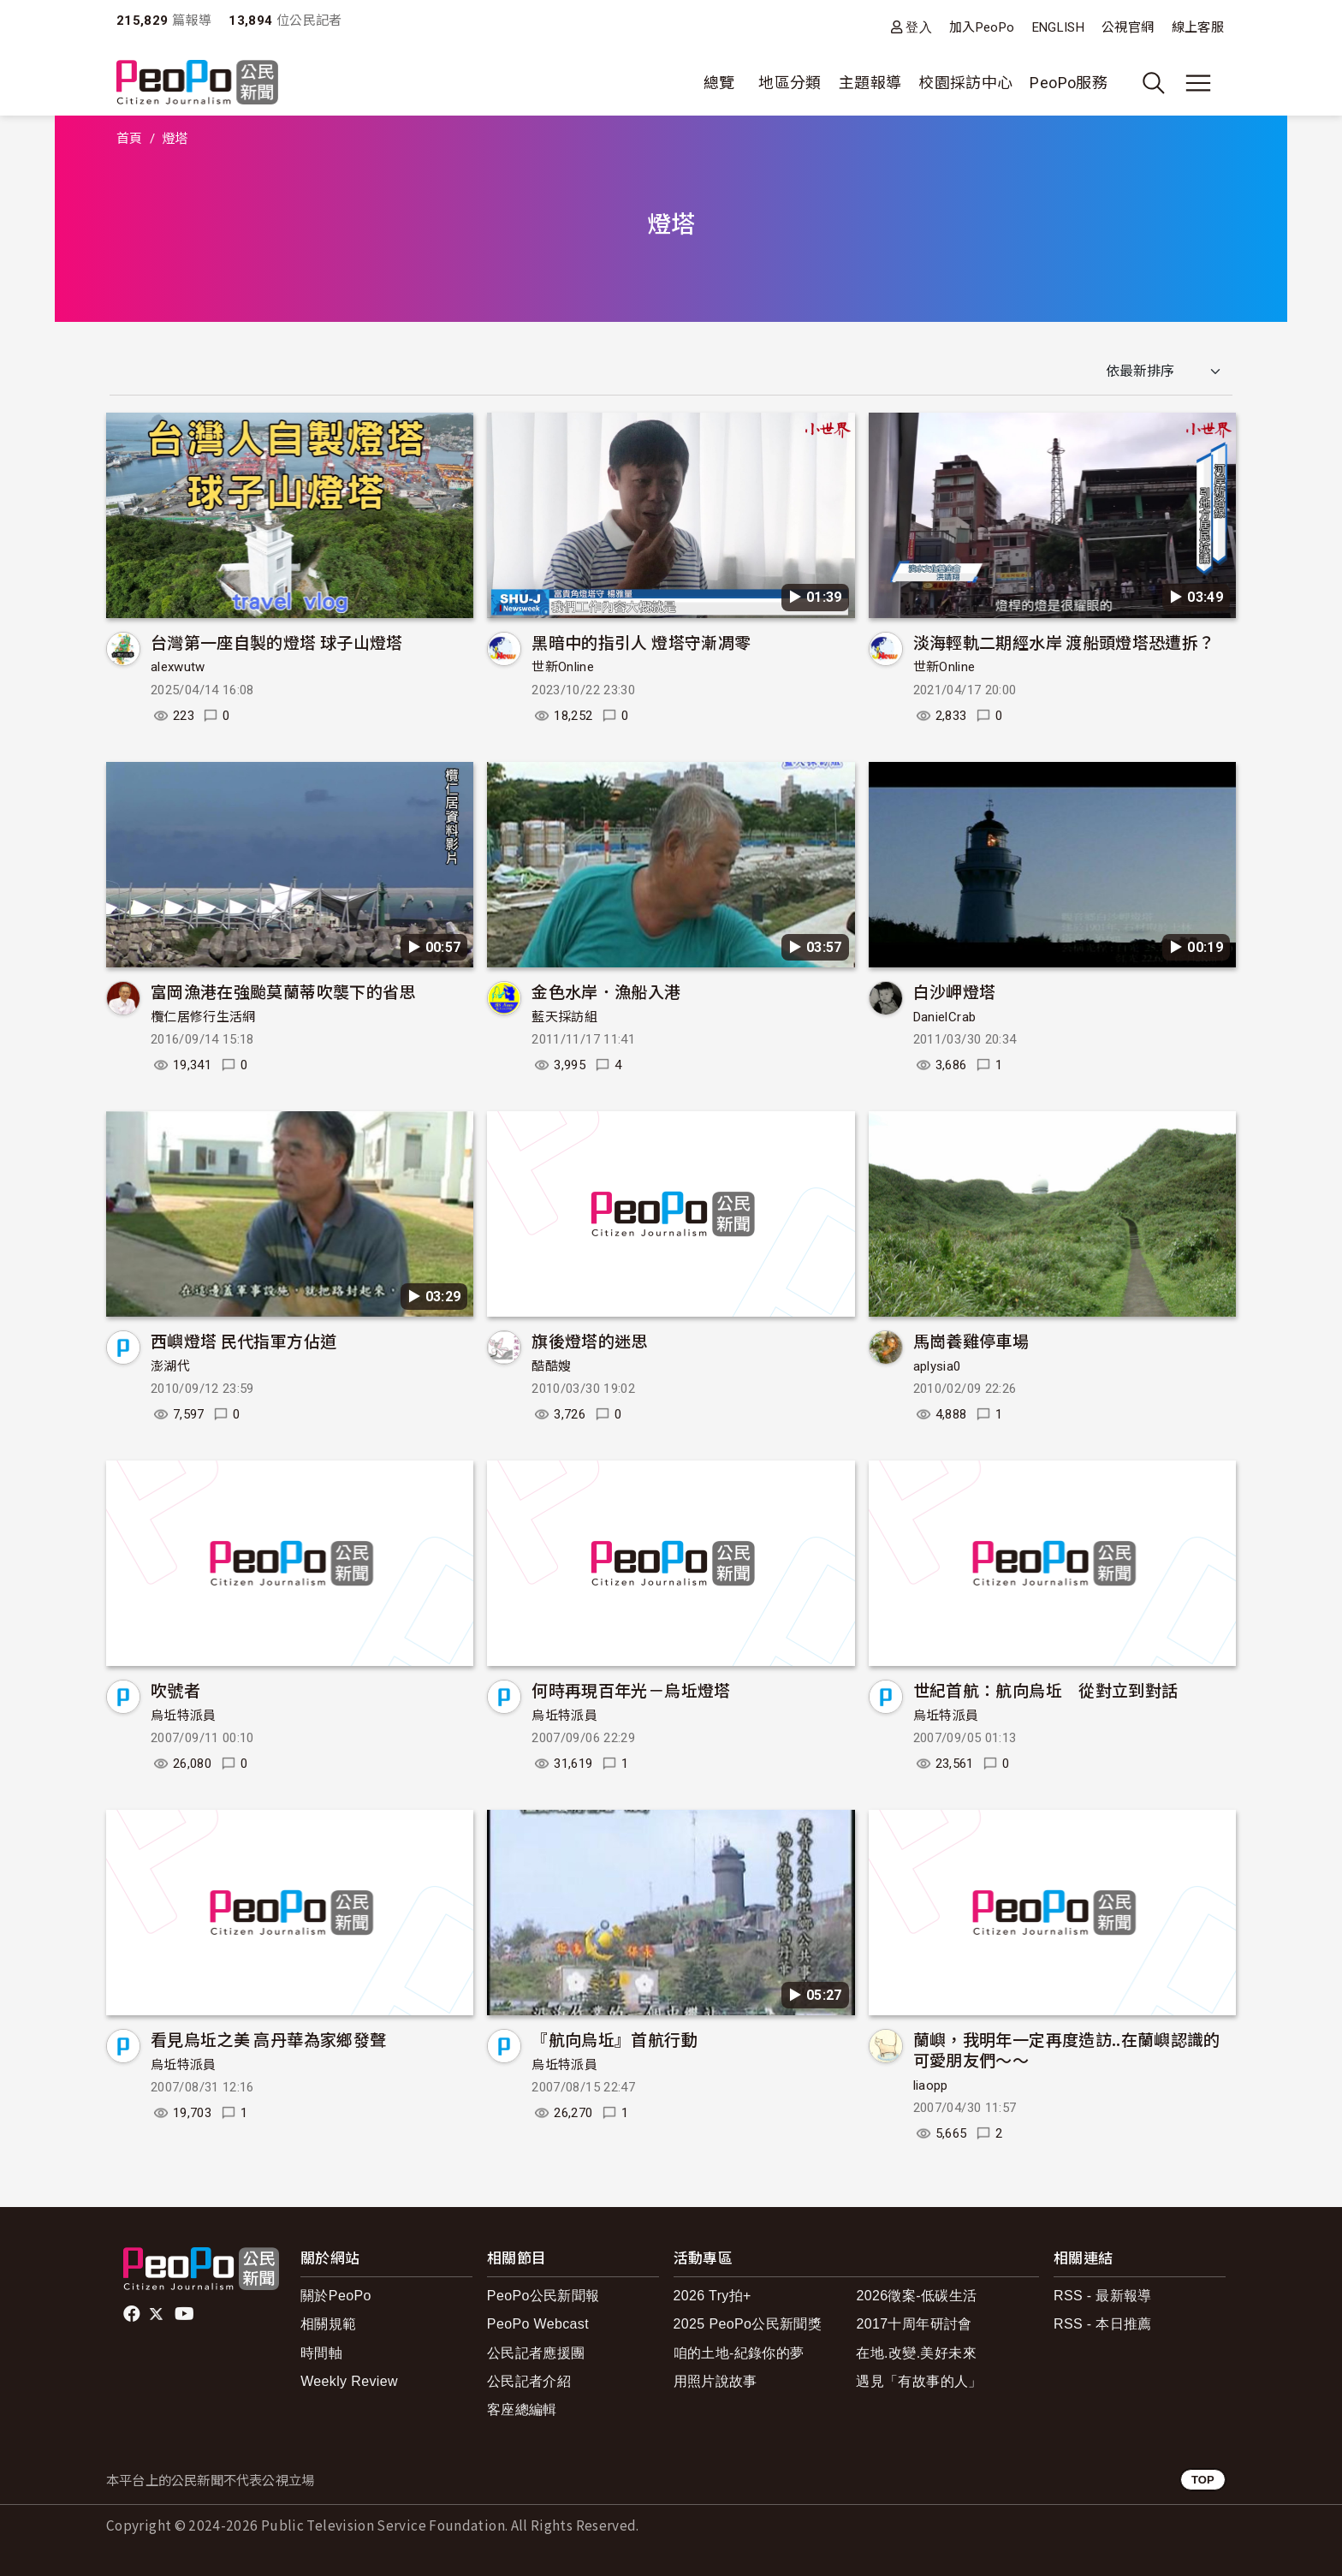  What do you see at coordinates (203, 1017) in the screenshot?
I see `欖仁居修行生活網` at bounding box center [203, 1017].